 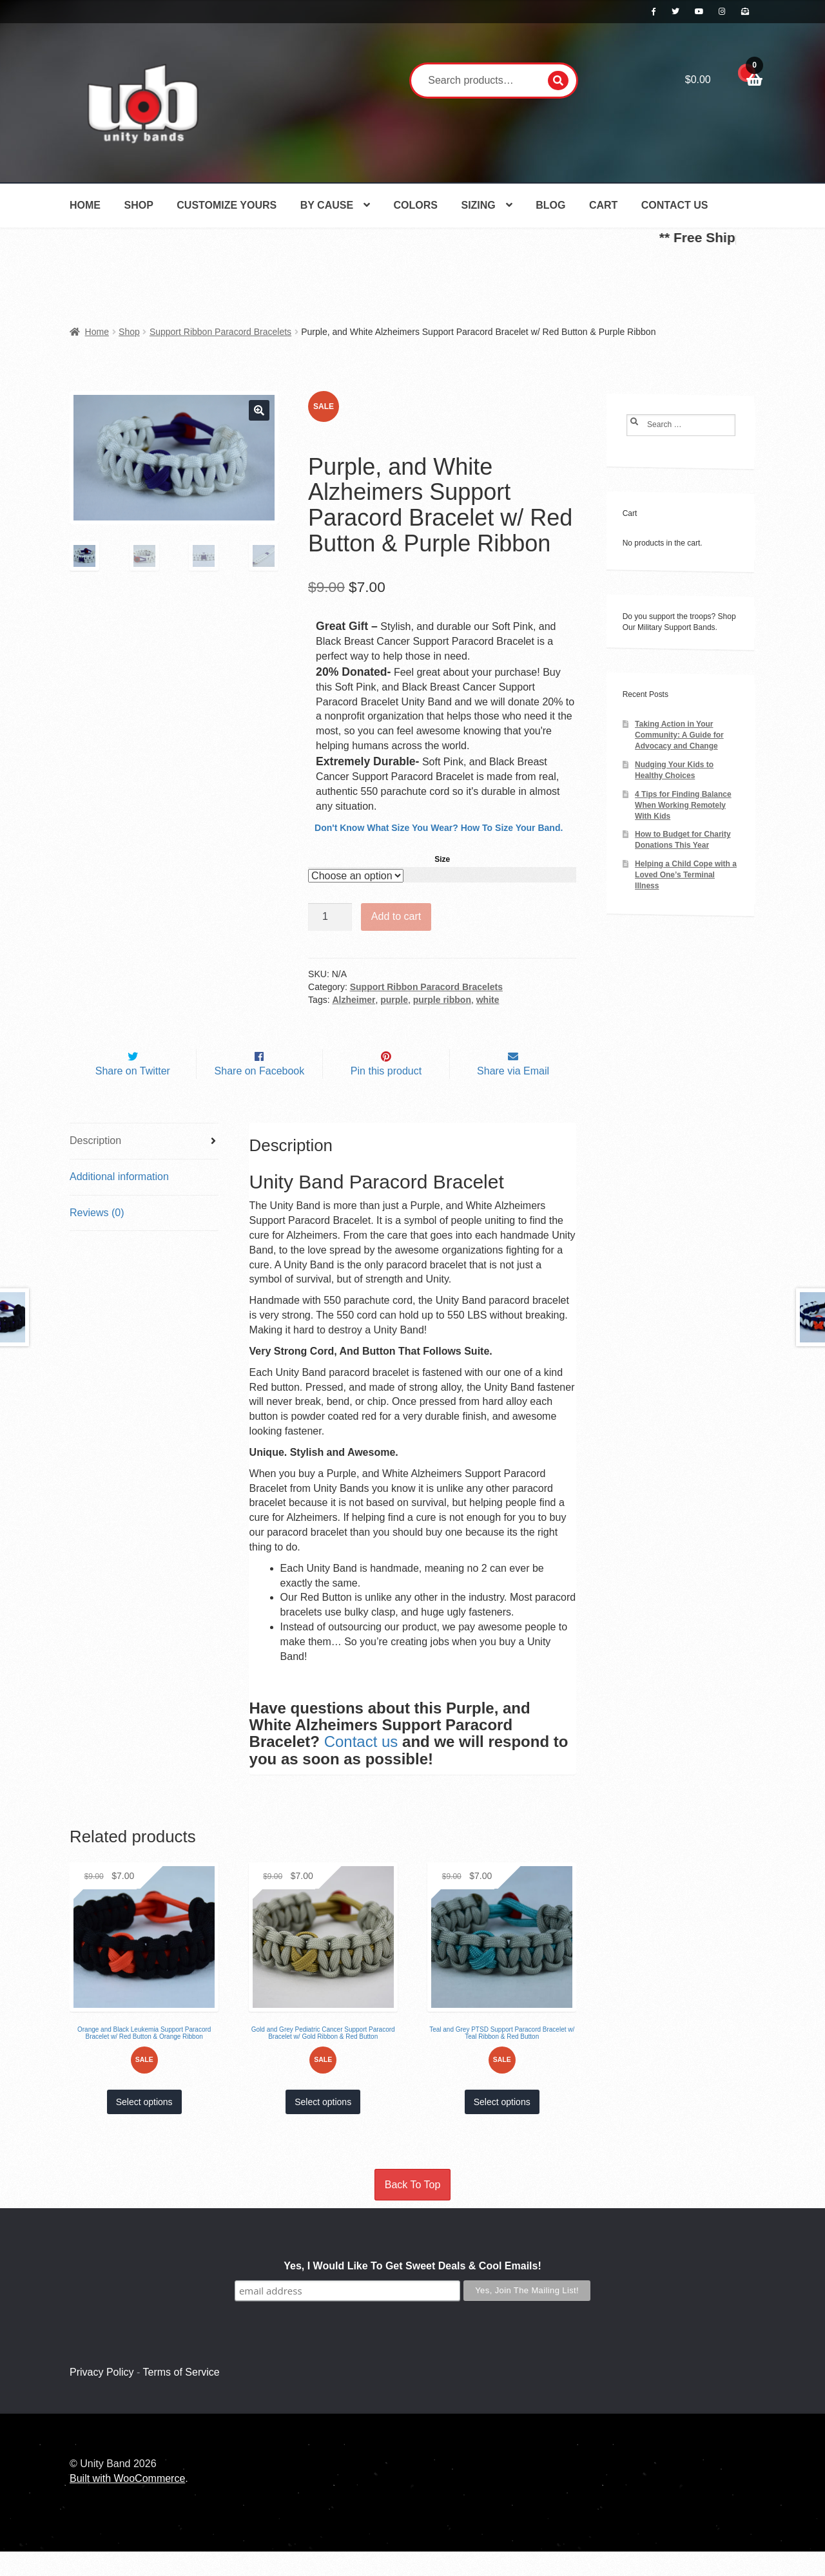 What do you see at coordinates (674, 205) in the screenshot?
I see `Contact Us` at bounding box center [674, 205].